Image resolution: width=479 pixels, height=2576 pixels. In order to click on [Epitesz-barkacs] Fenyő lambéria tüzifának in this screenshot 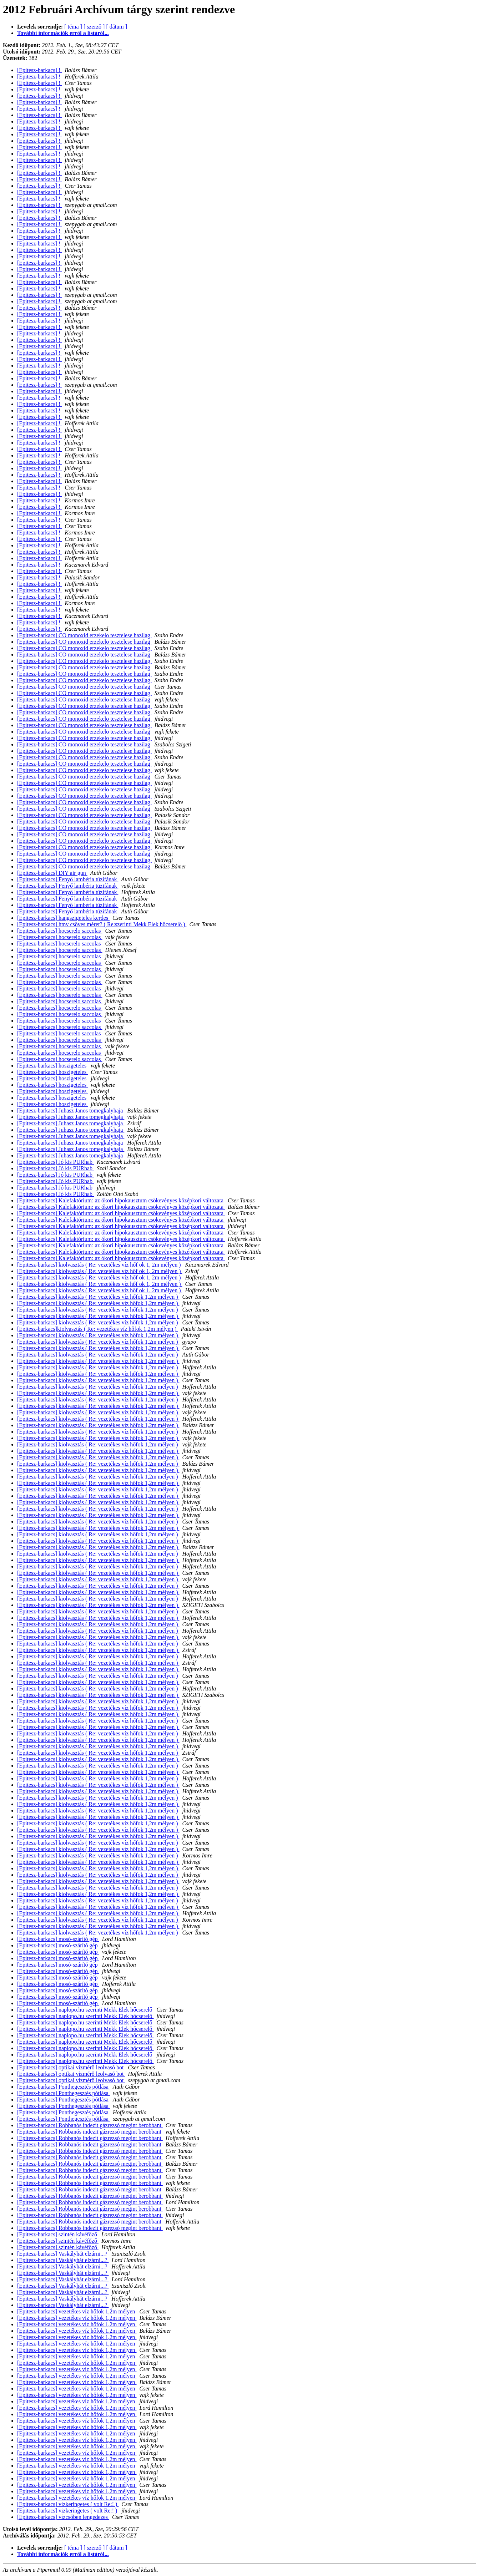, I will do `click(67, 879)`.